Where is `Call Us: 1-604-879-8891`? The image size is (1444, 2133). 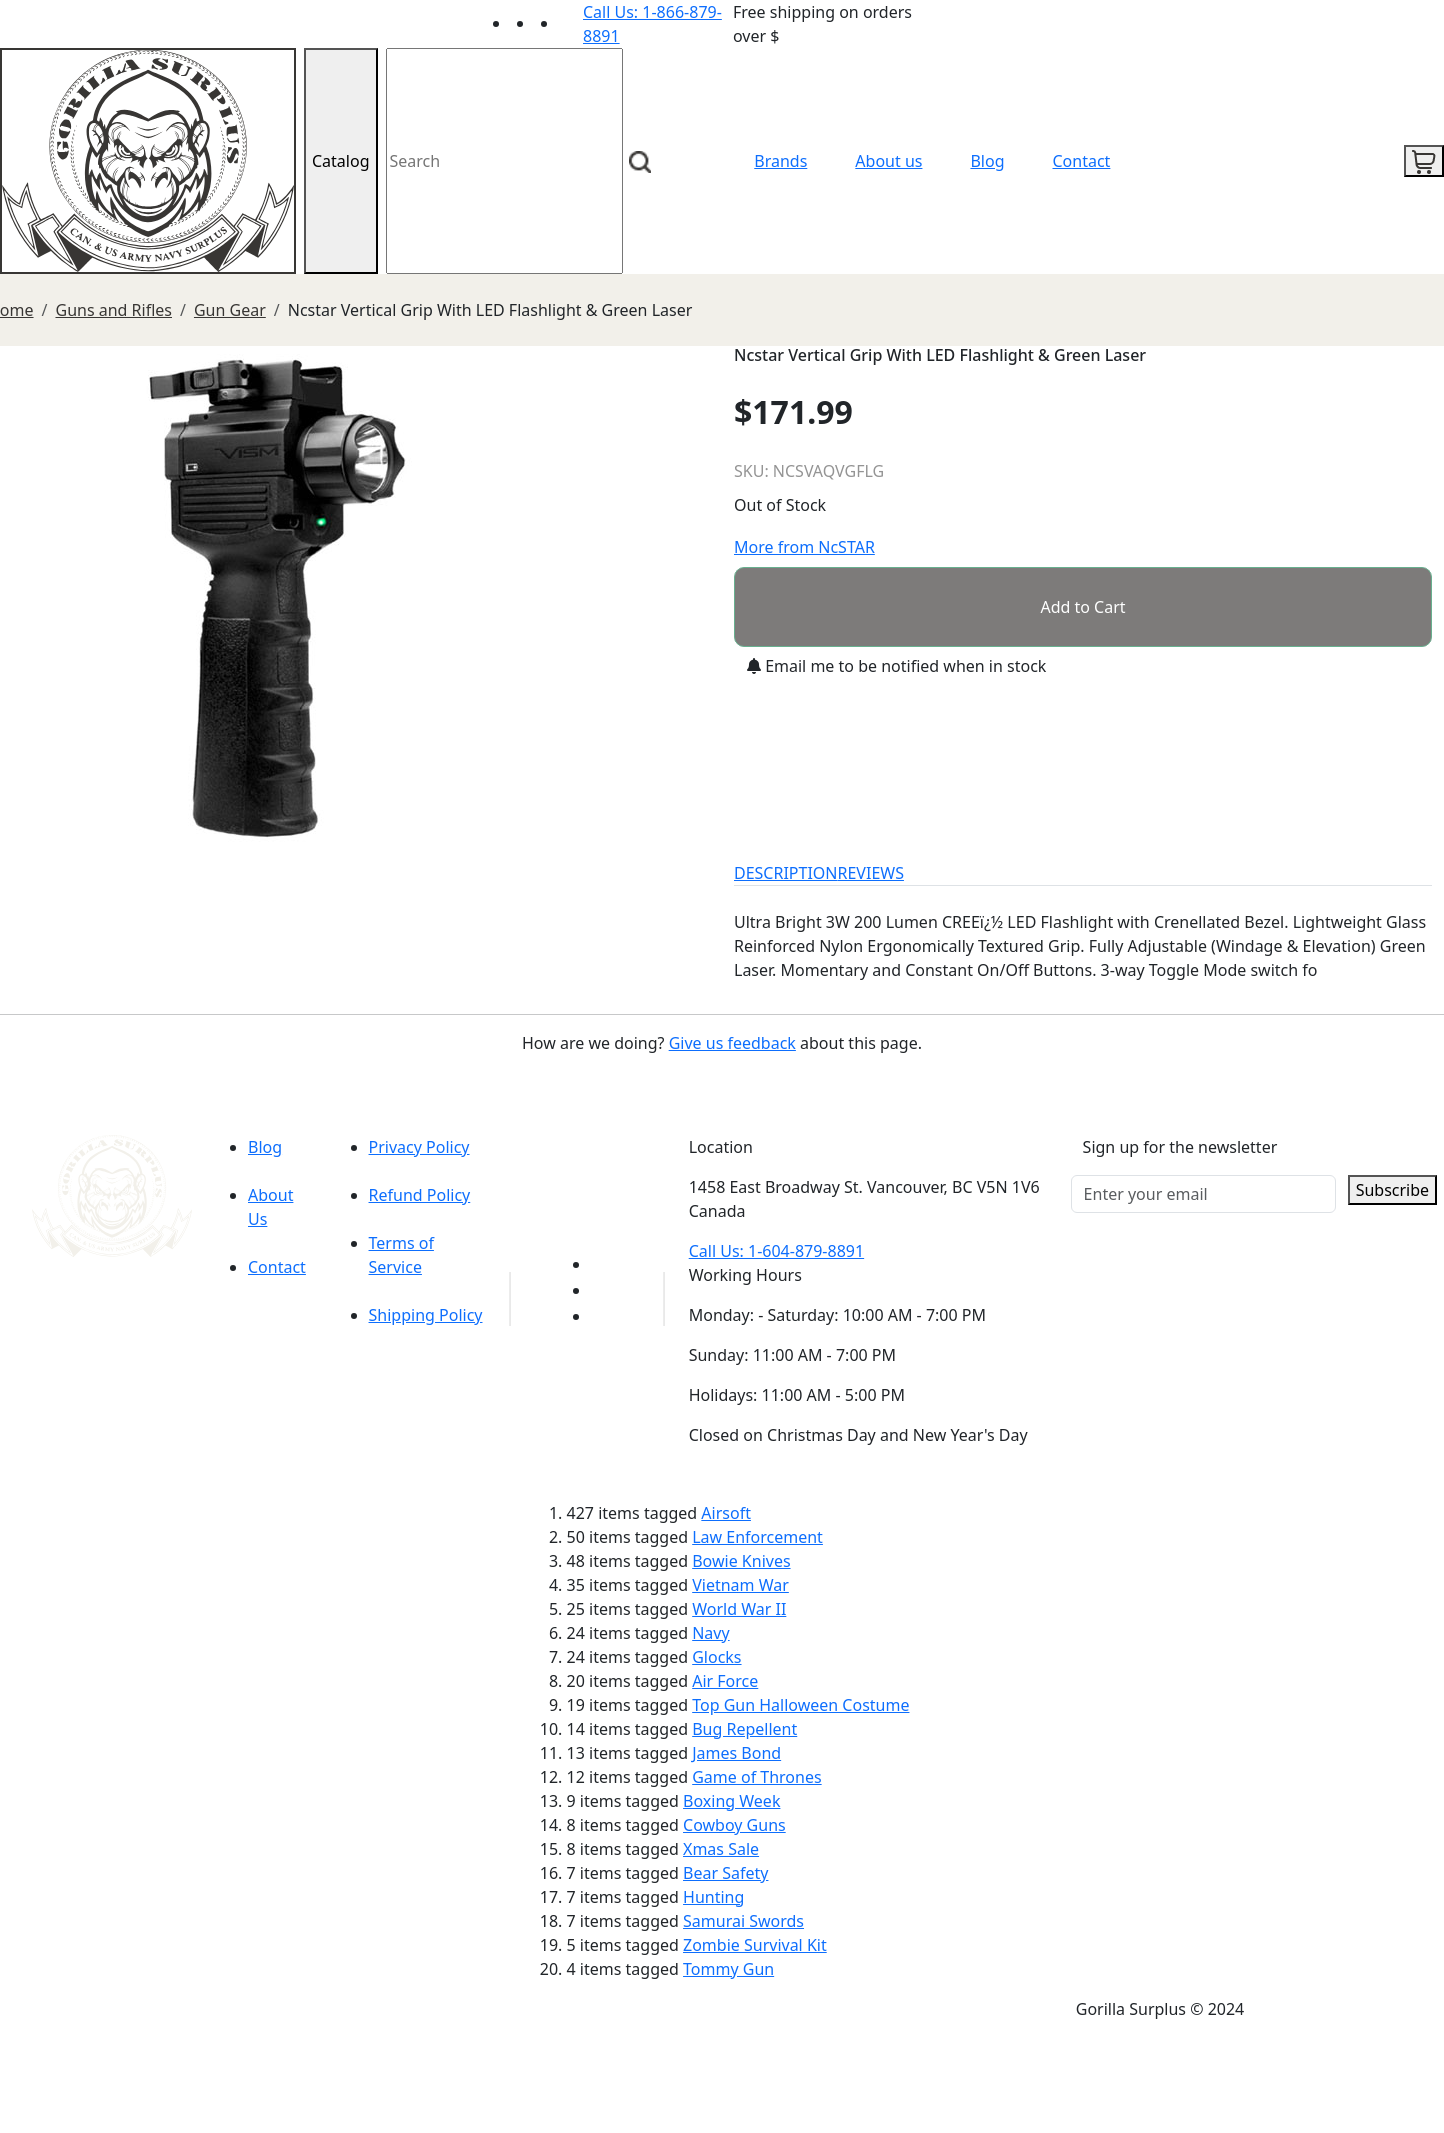 Call Us: 1-604-879-8891 is located at coordinates (776, 1251).